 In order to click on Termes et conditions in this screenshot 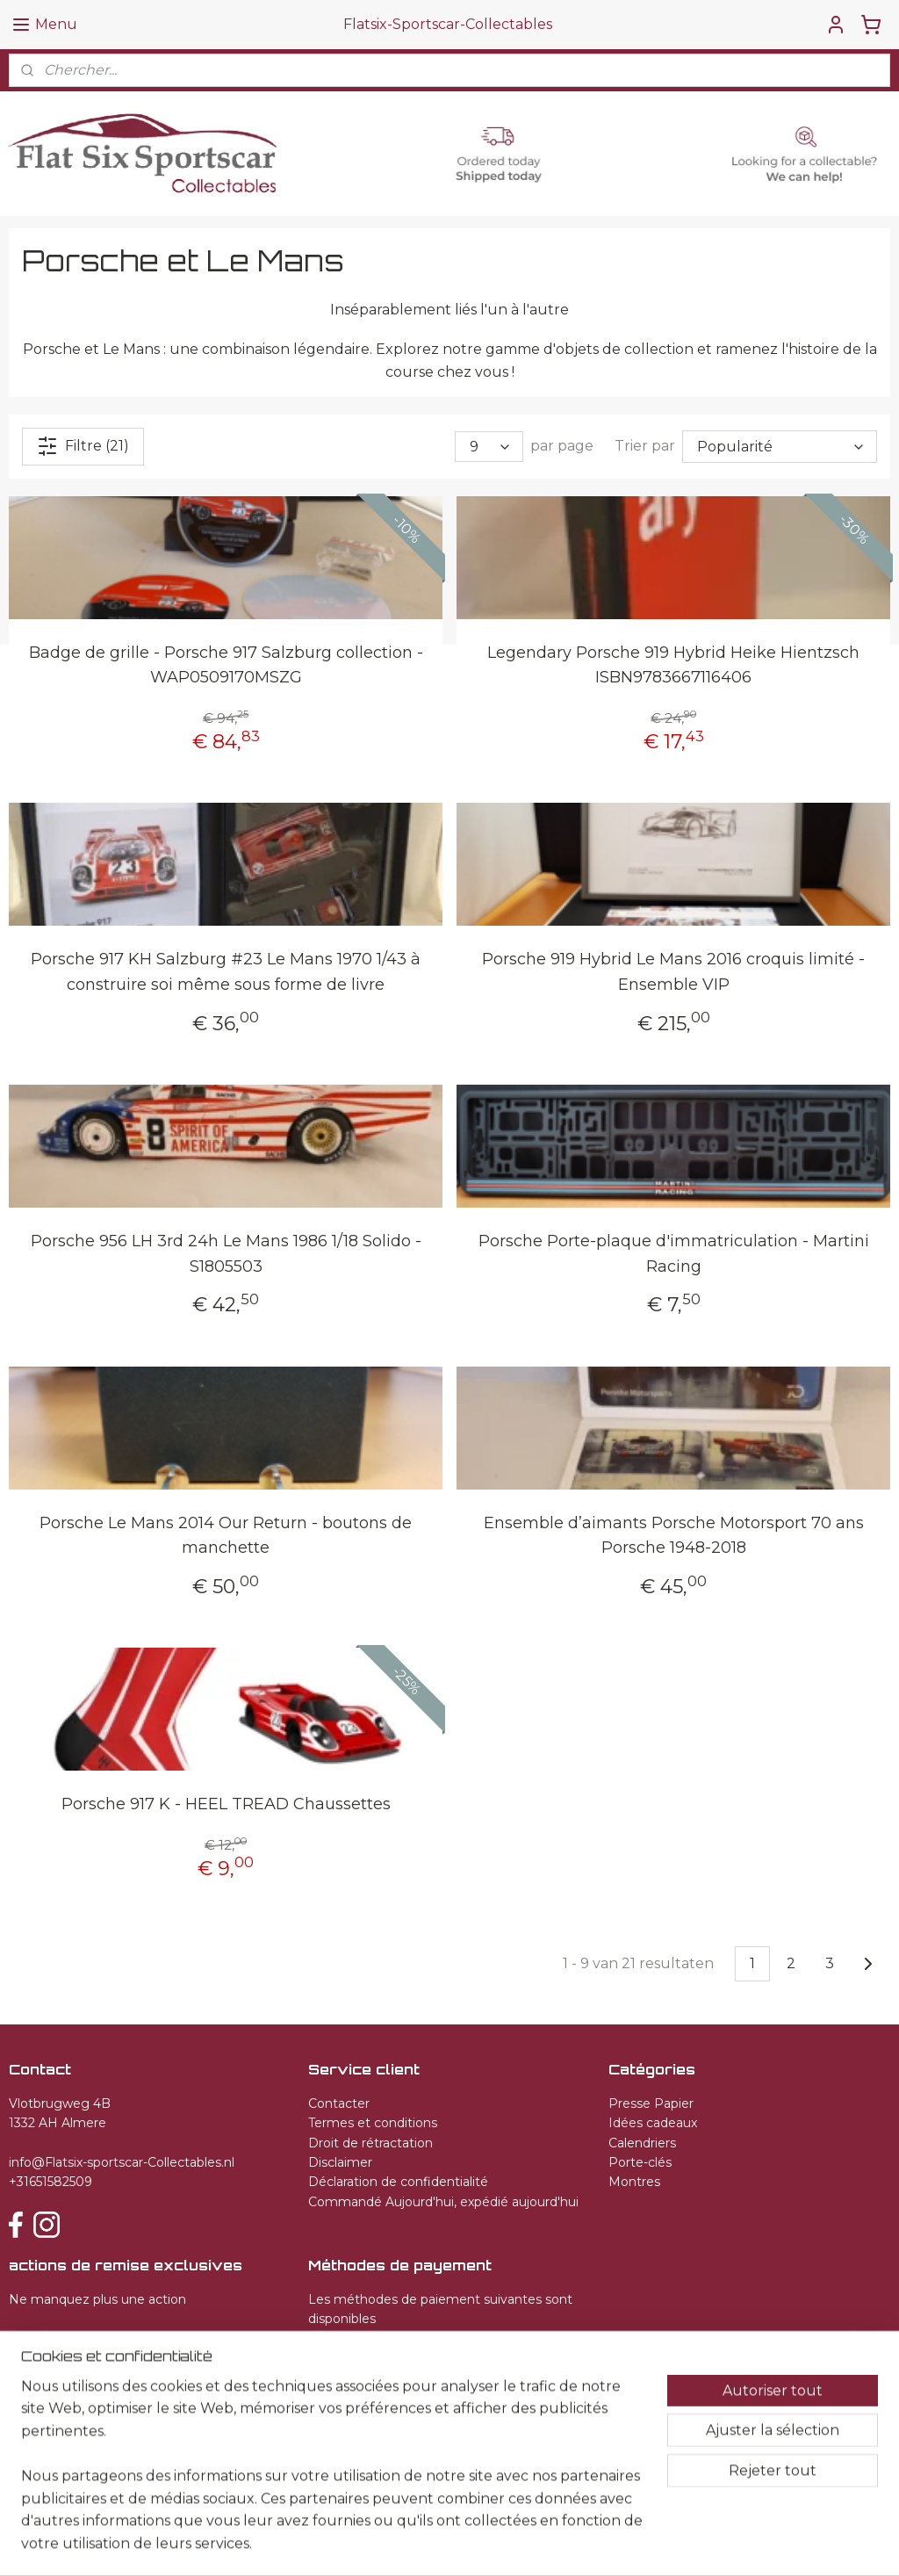, I will do `click(372, 2123)`.